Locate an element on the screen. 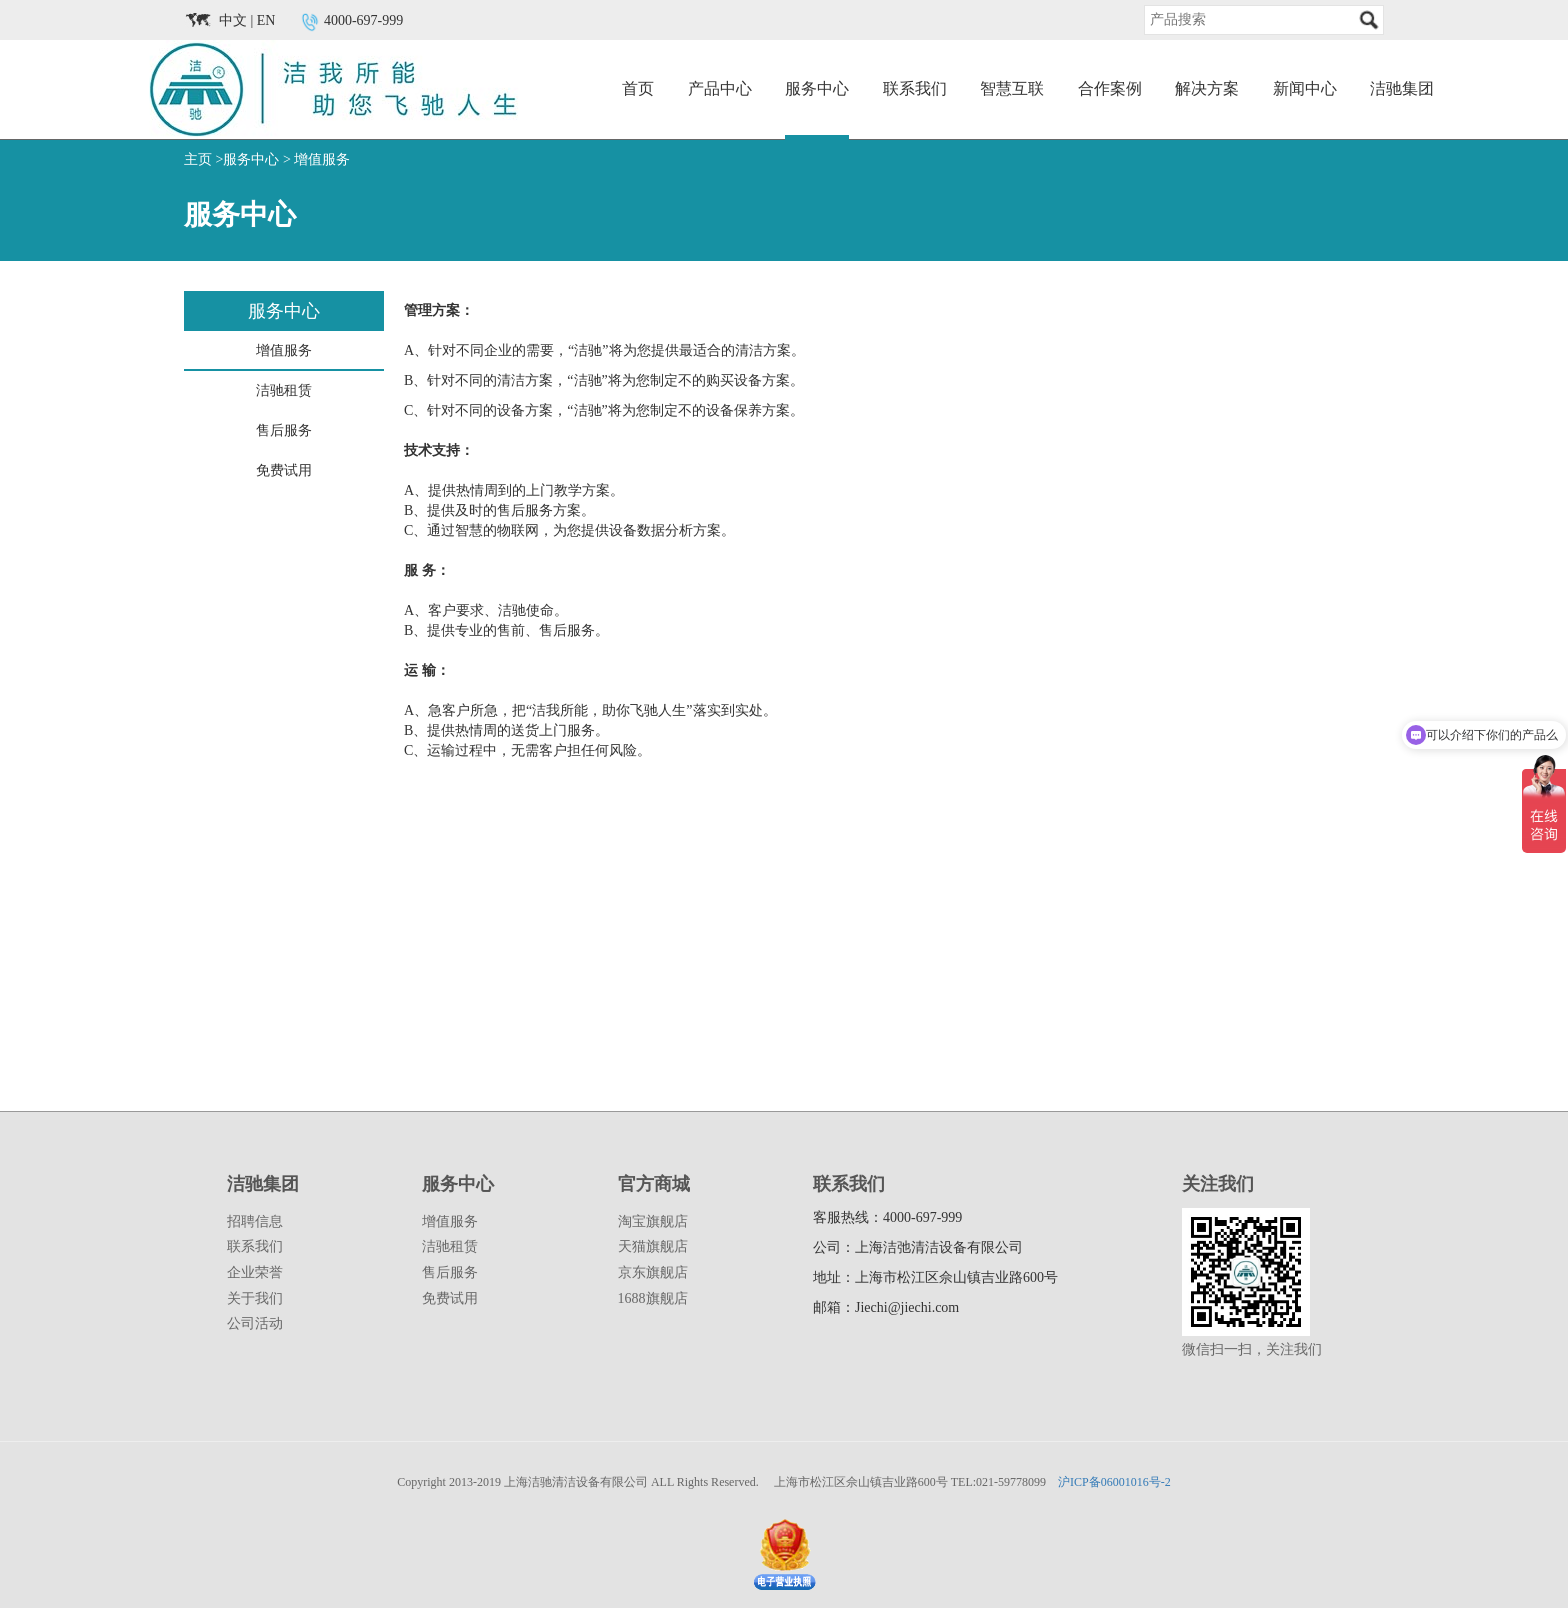  1688旗舰店 is located at coordinates (653, 1298).